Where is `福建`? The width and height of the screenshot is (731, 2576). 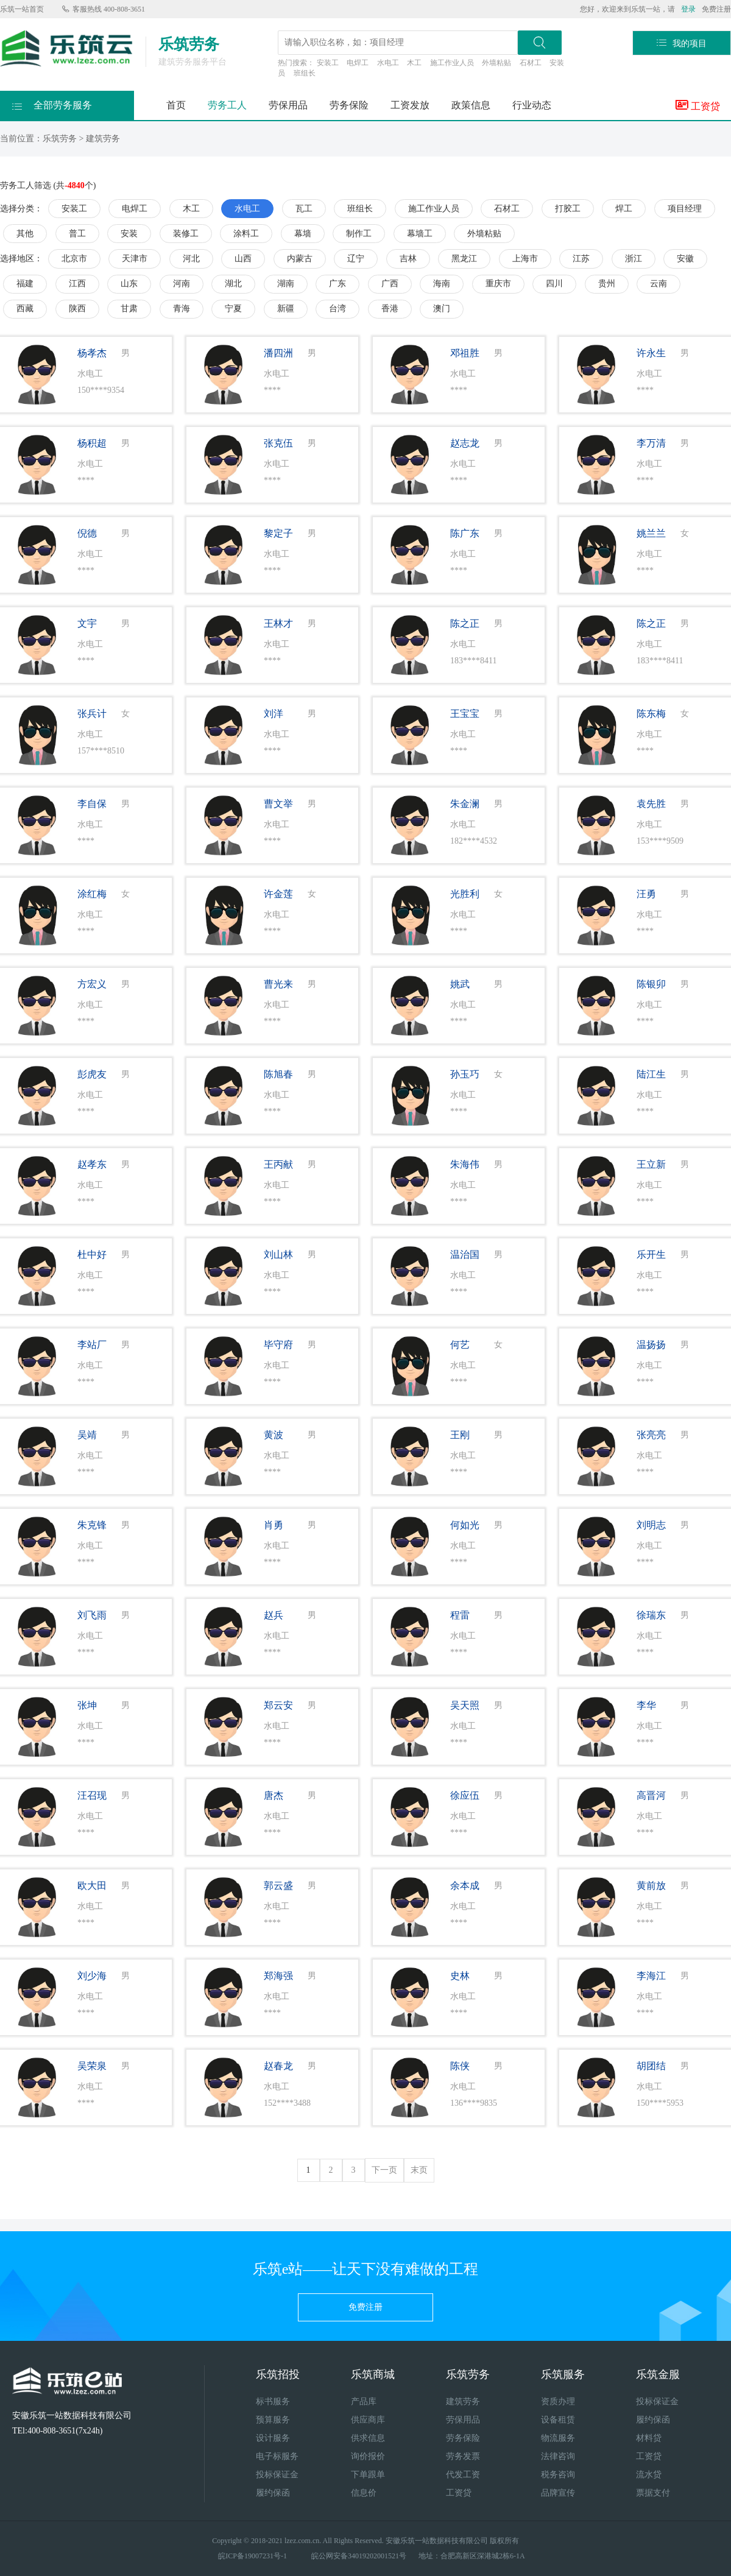
福建 is located at coordinates (25, 283).